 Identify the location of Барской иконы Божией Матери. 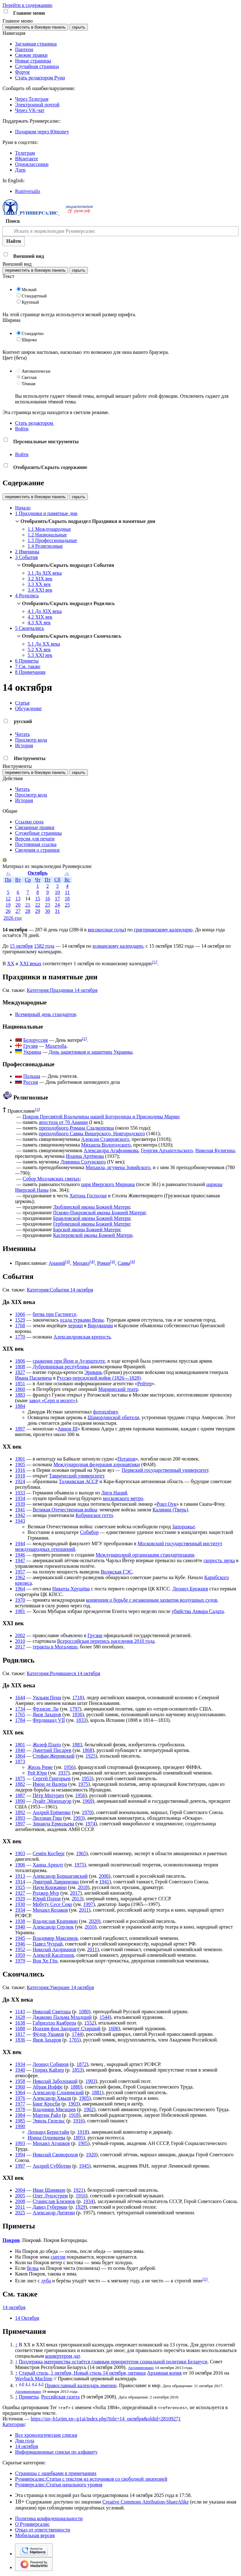
(86, 1229).